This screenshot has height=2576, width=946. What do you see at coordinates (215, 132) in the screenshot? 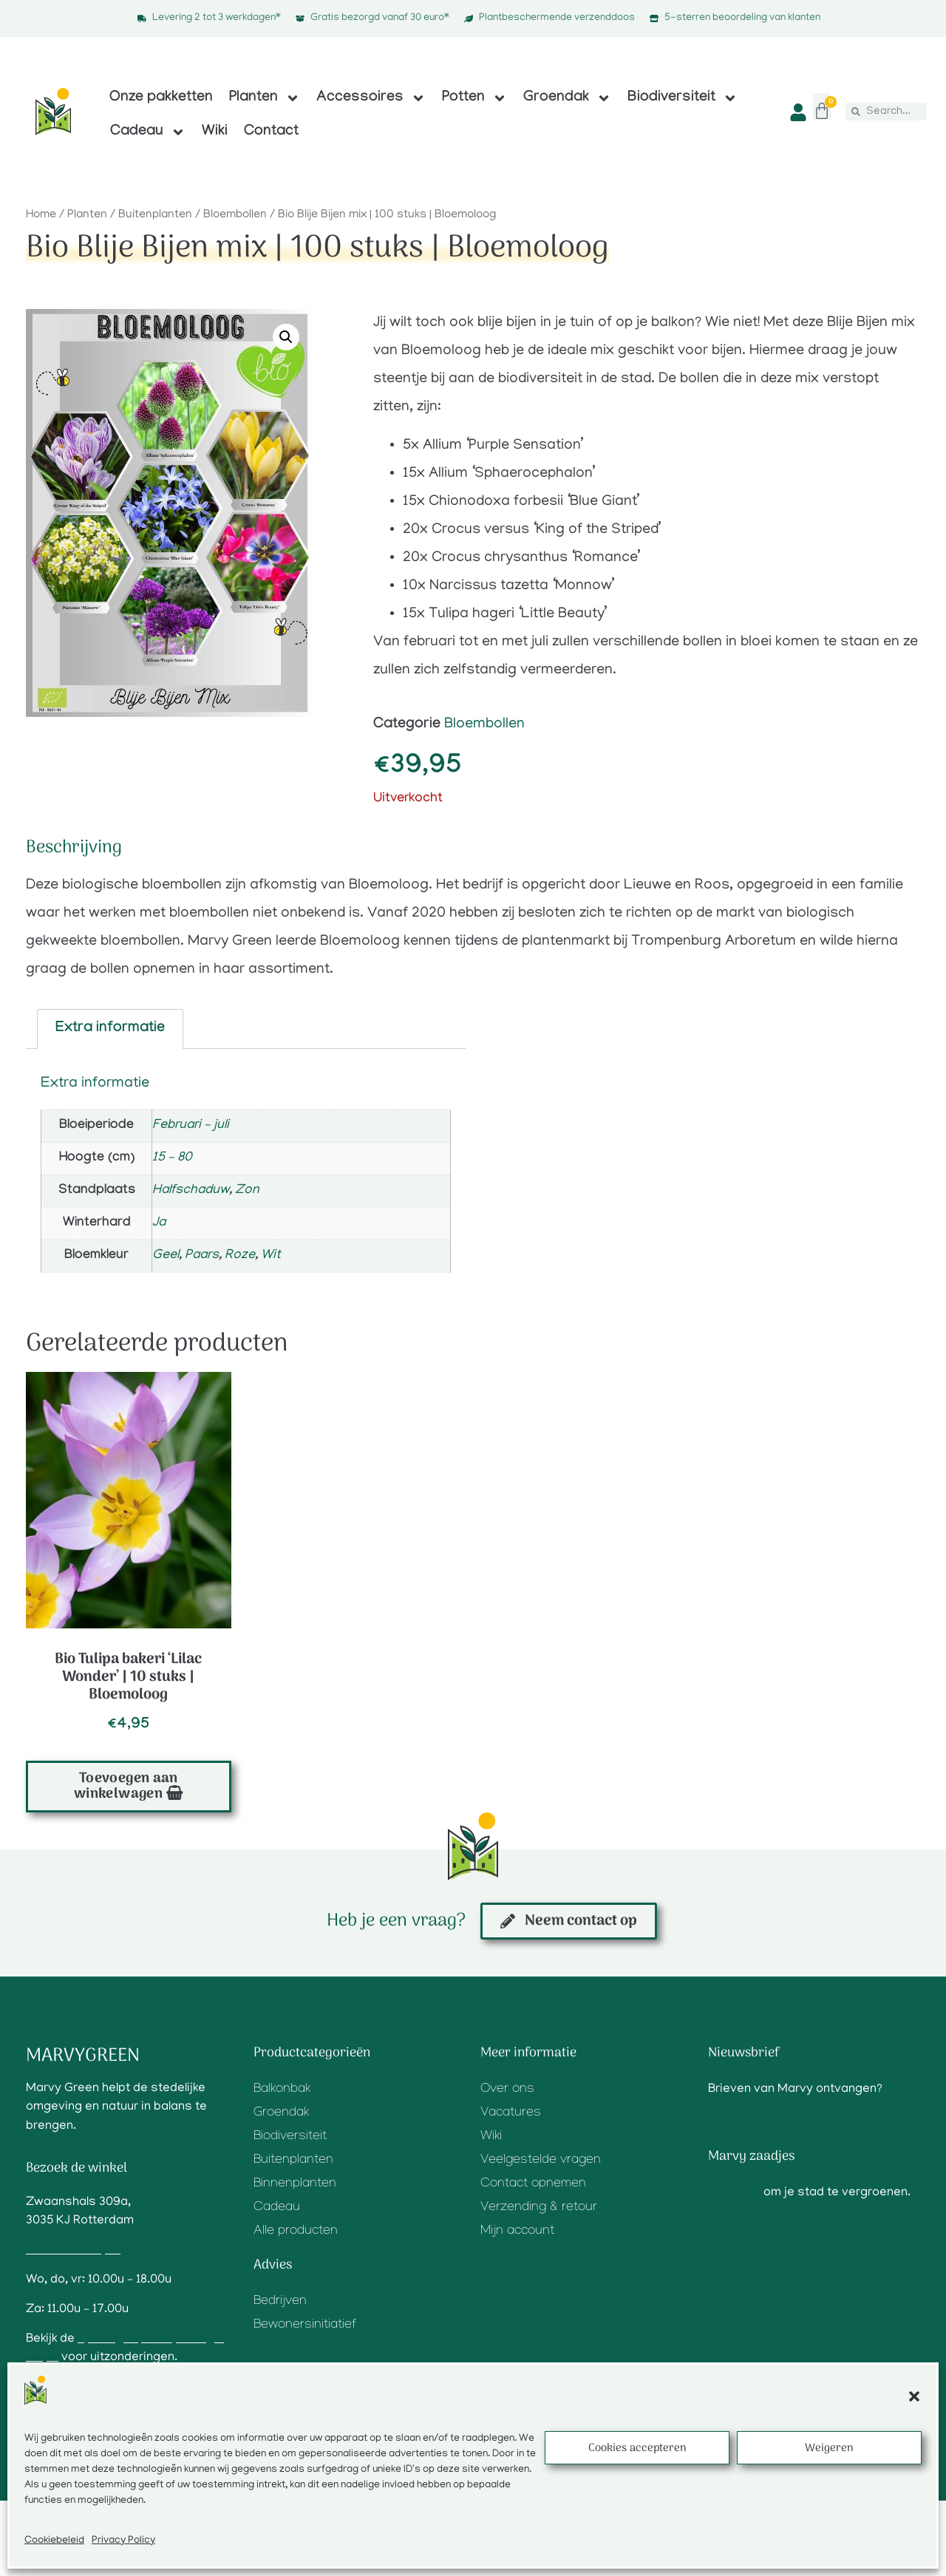
I see `Wiki` at bounding box center [215, 132].